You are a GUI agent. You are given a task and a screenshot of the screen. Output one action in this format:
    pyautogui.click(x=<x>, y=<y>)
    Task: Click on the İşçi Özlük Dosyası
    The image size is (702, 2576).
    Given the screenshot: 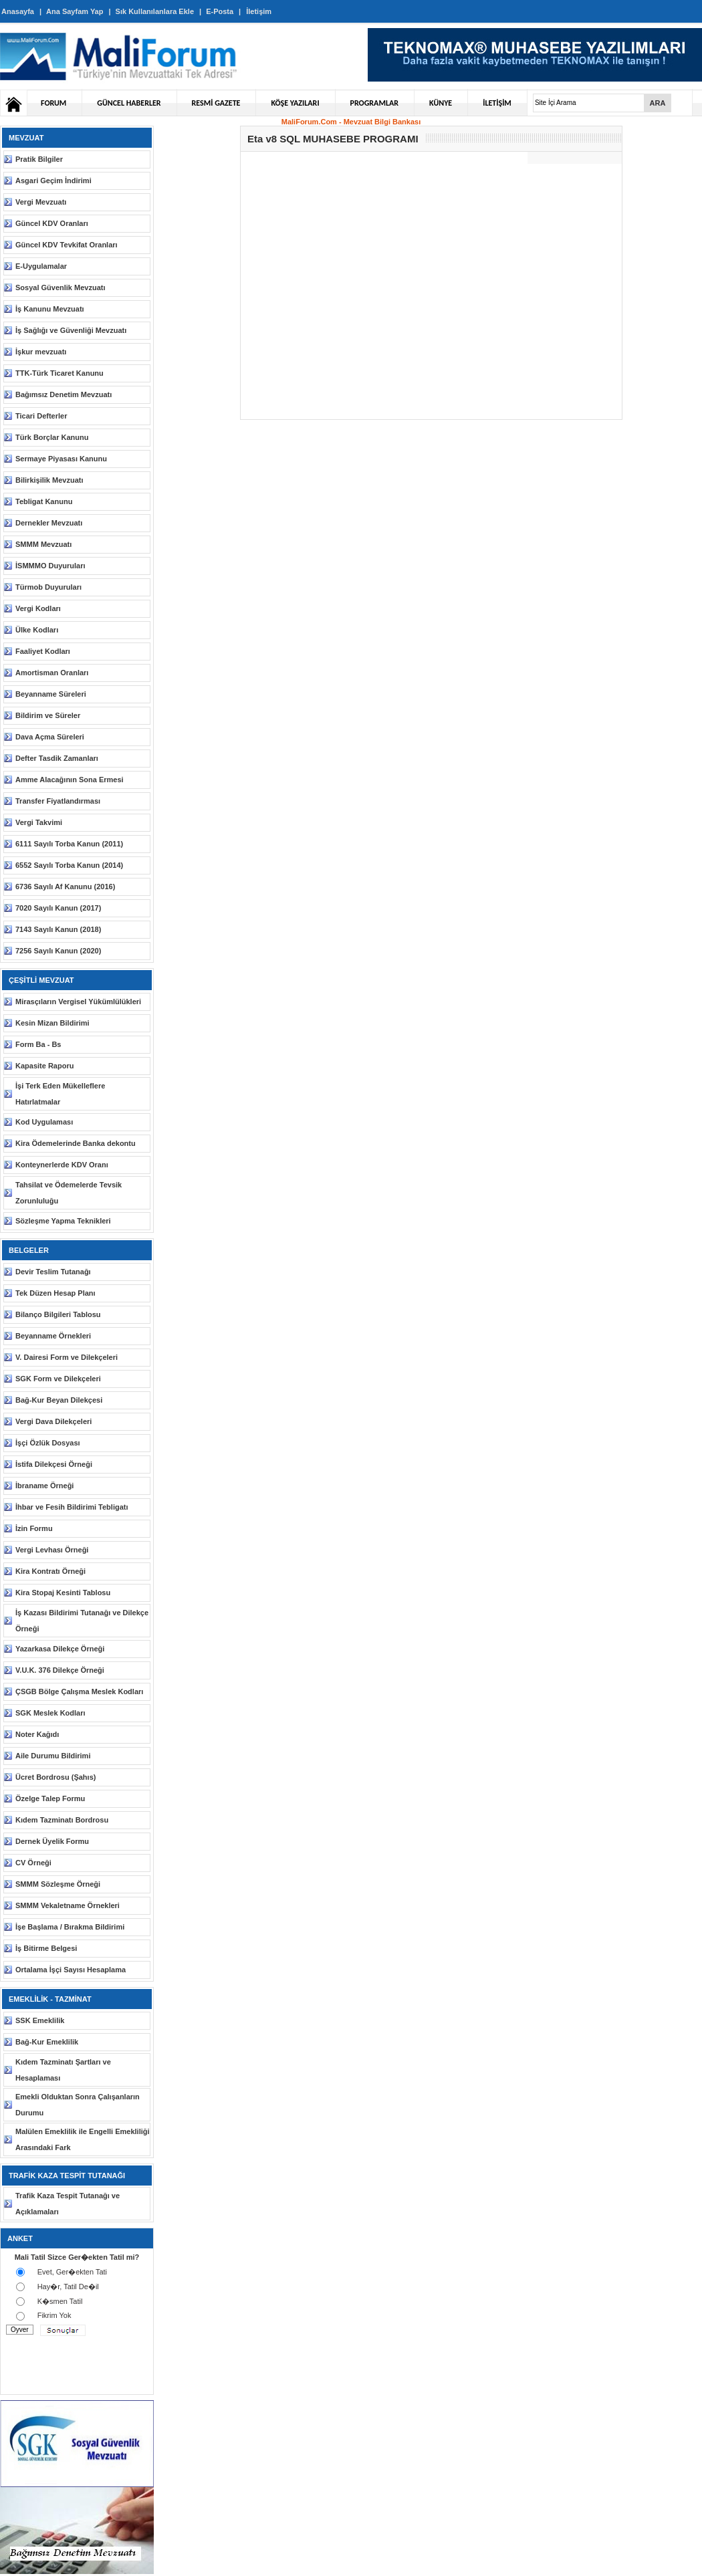 What is the action you would take?
    pyautogui.click(x=47, y=1443)
    